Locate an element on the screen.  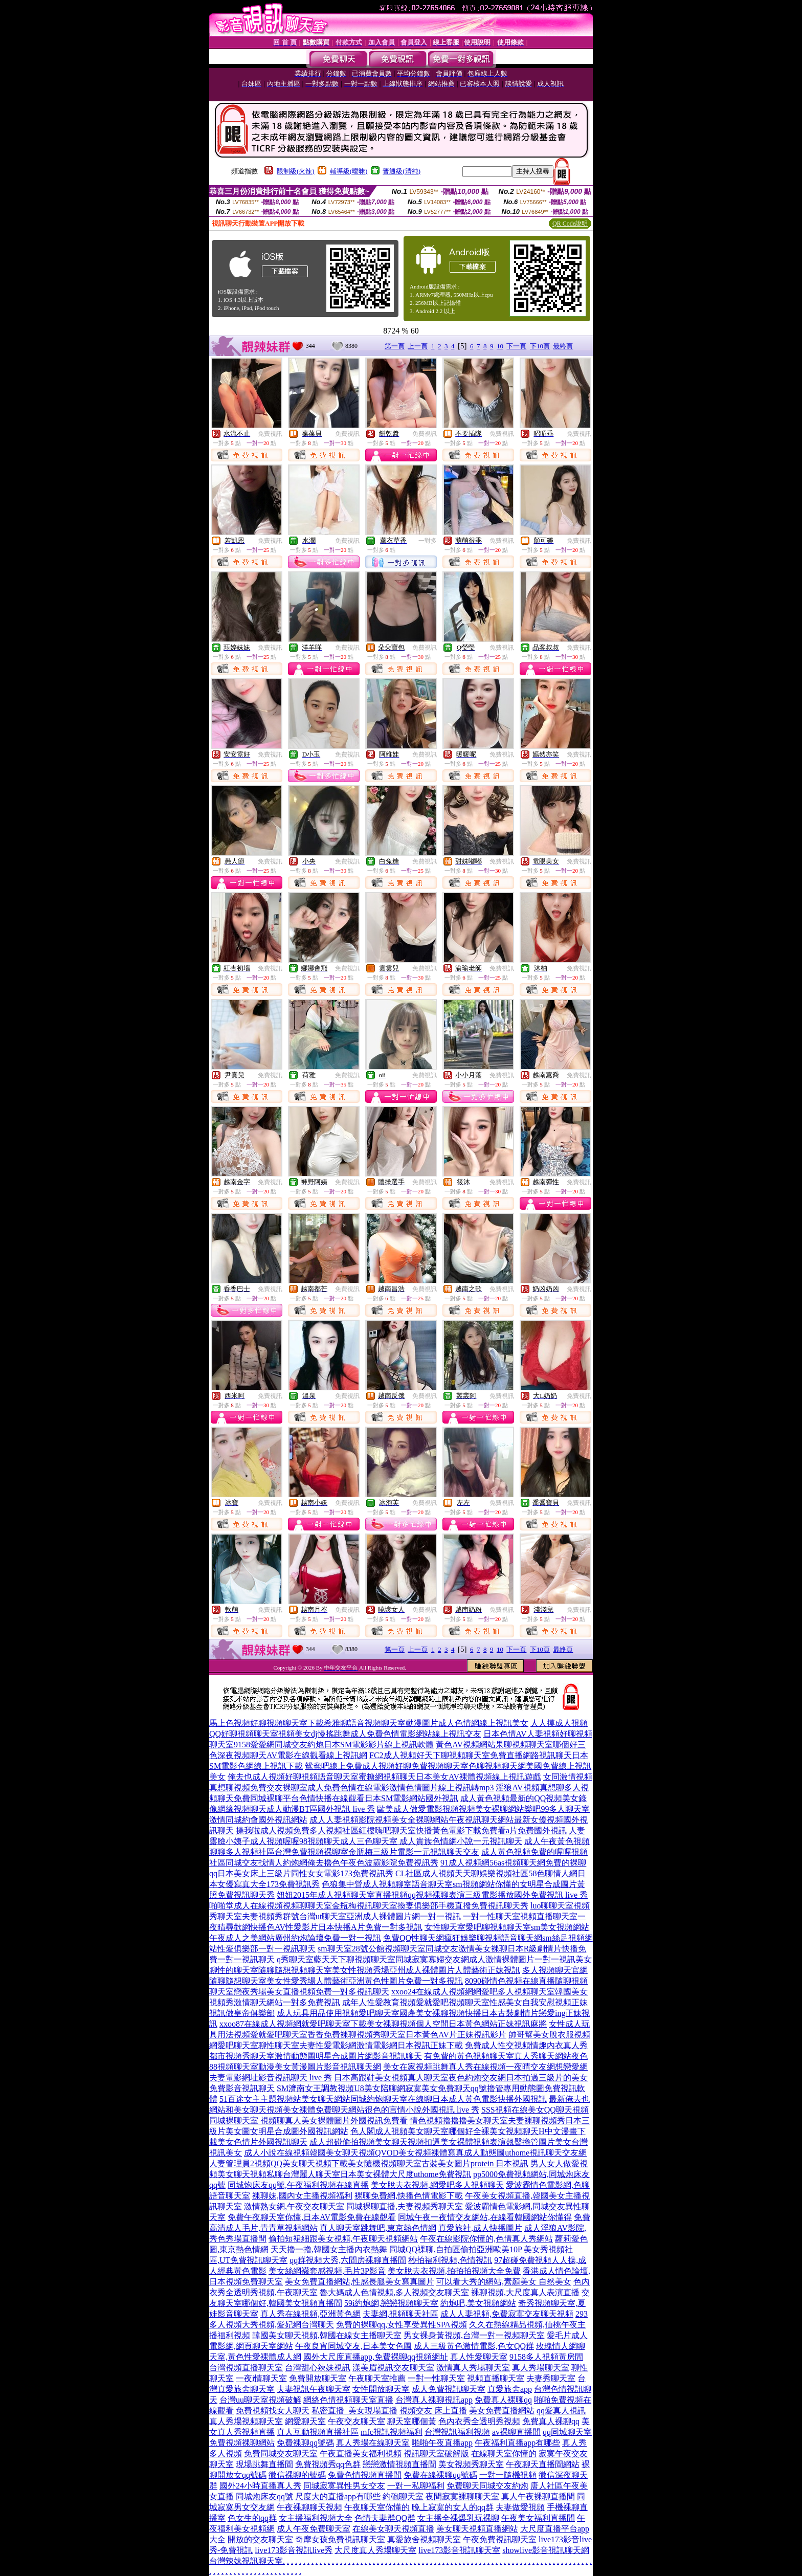
10 is located at coordinates (500, 346).